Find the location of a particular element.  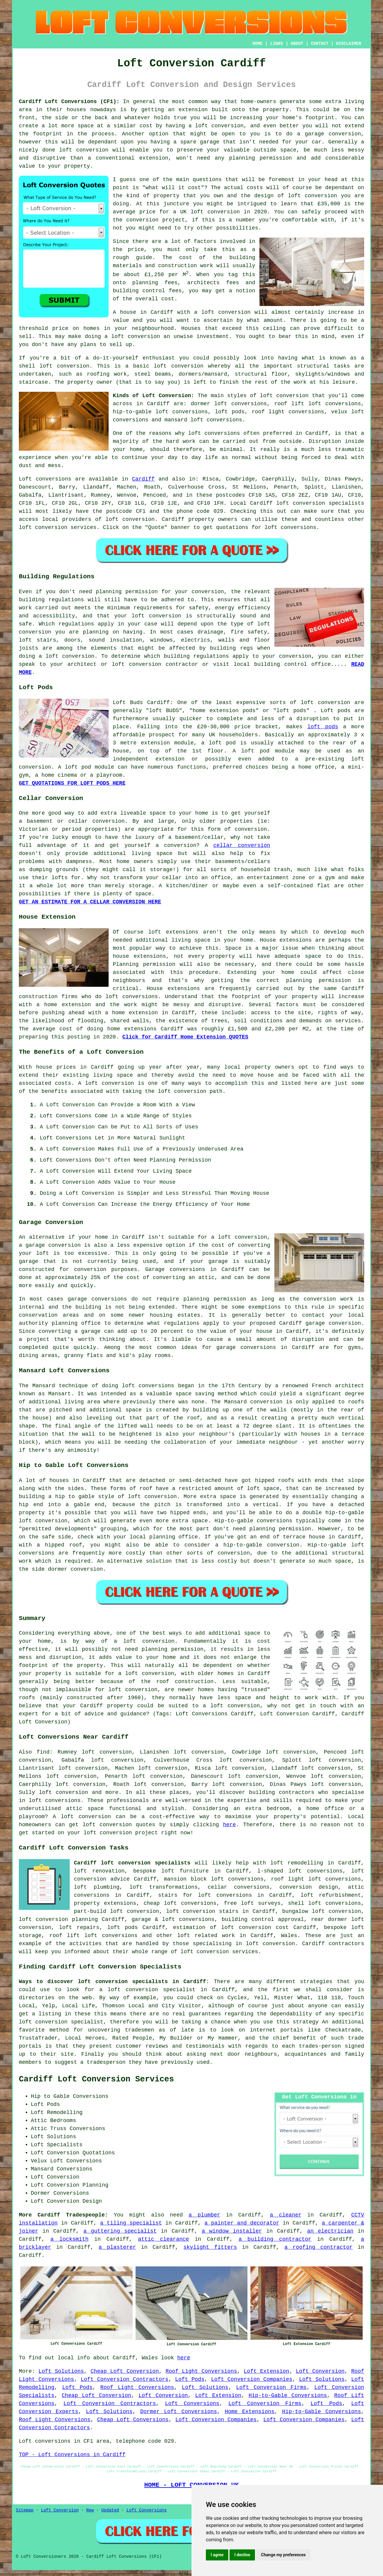

a cleaner is located at coordinates (286, 2215).